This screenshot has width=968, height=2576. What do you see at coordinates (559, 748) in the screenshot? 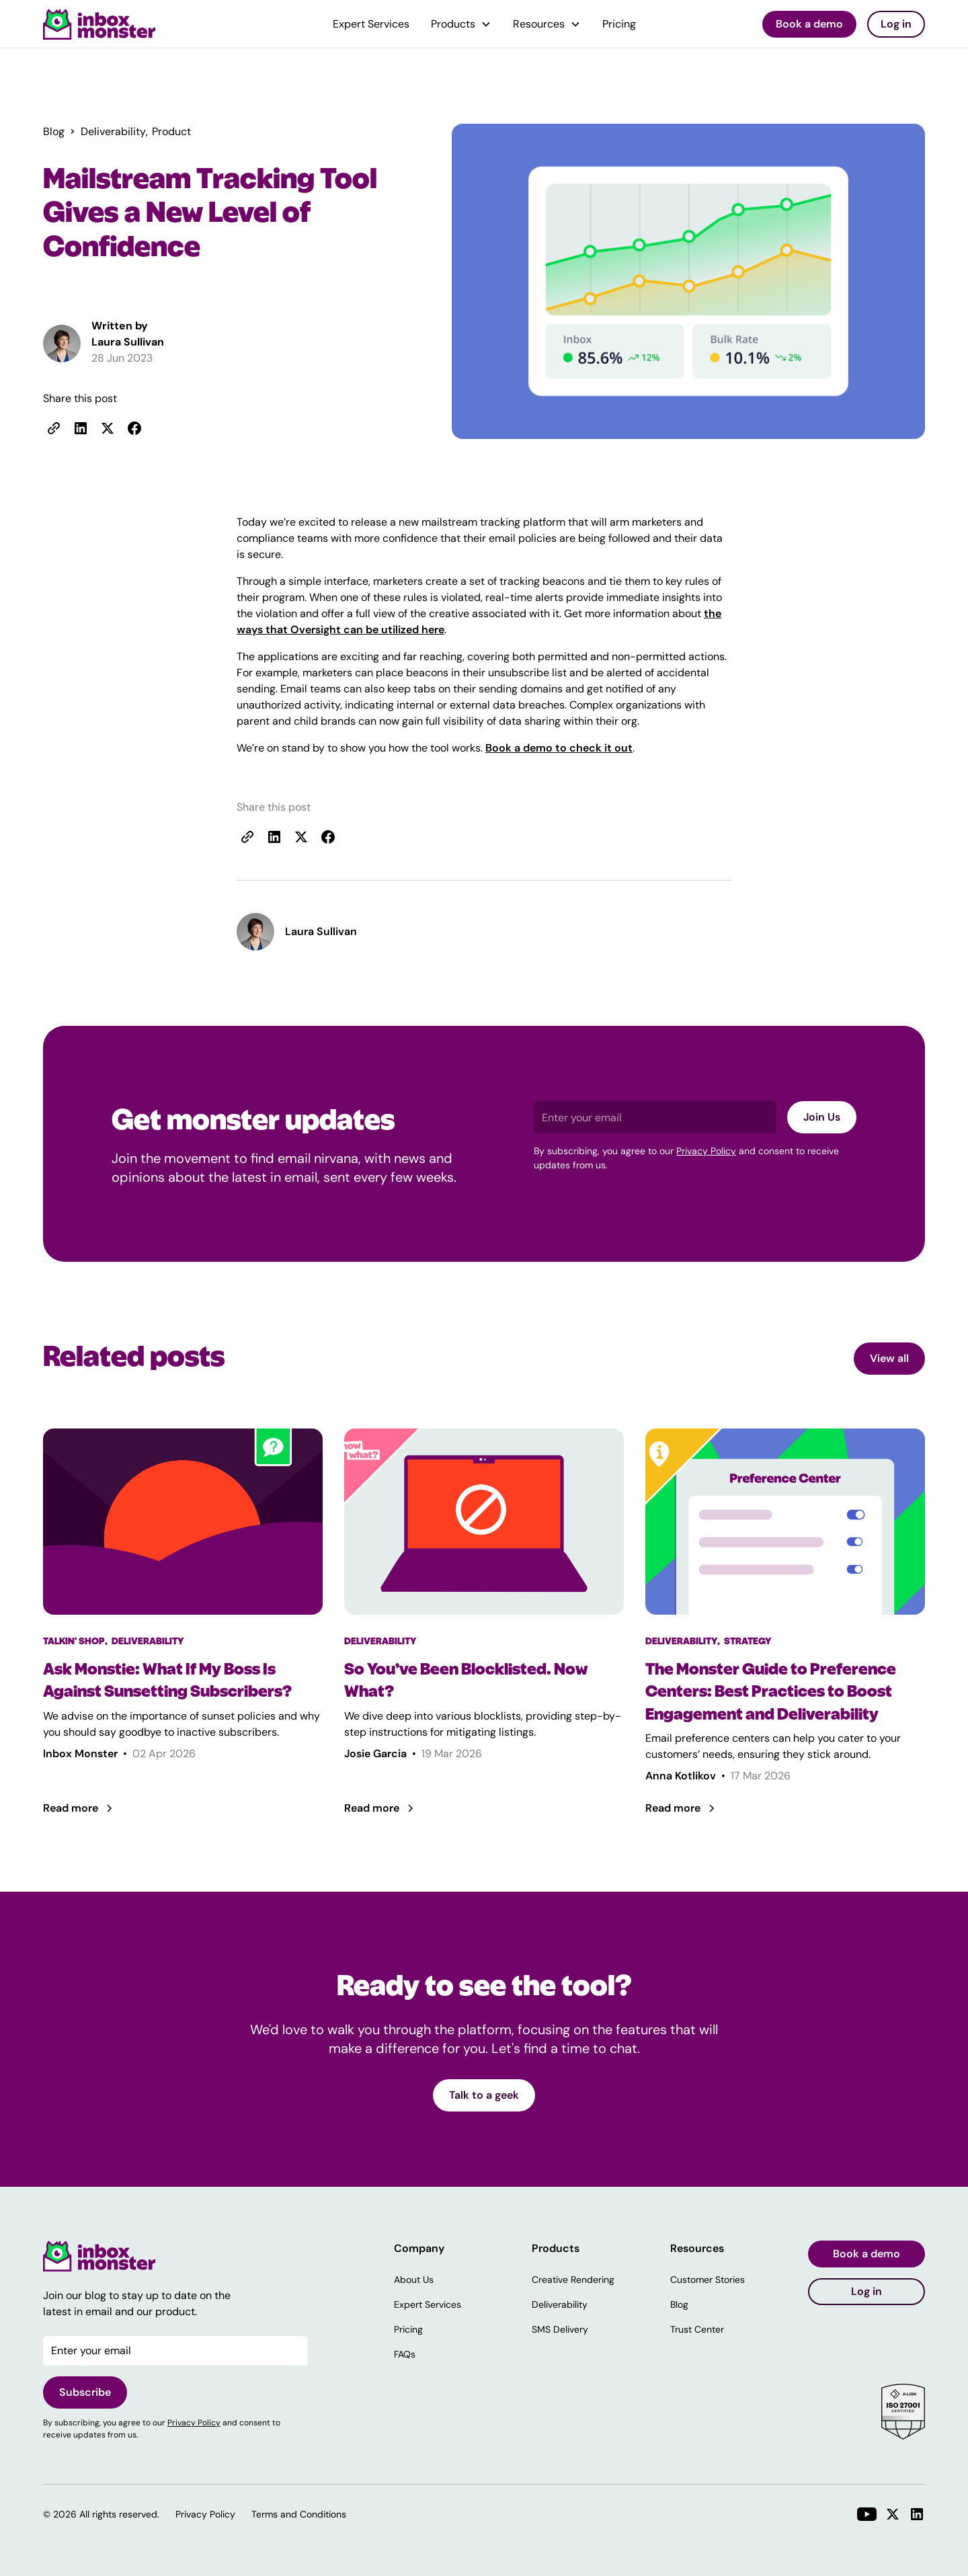
I see `Book a demo to check it out` at bounding box center [559, 748].